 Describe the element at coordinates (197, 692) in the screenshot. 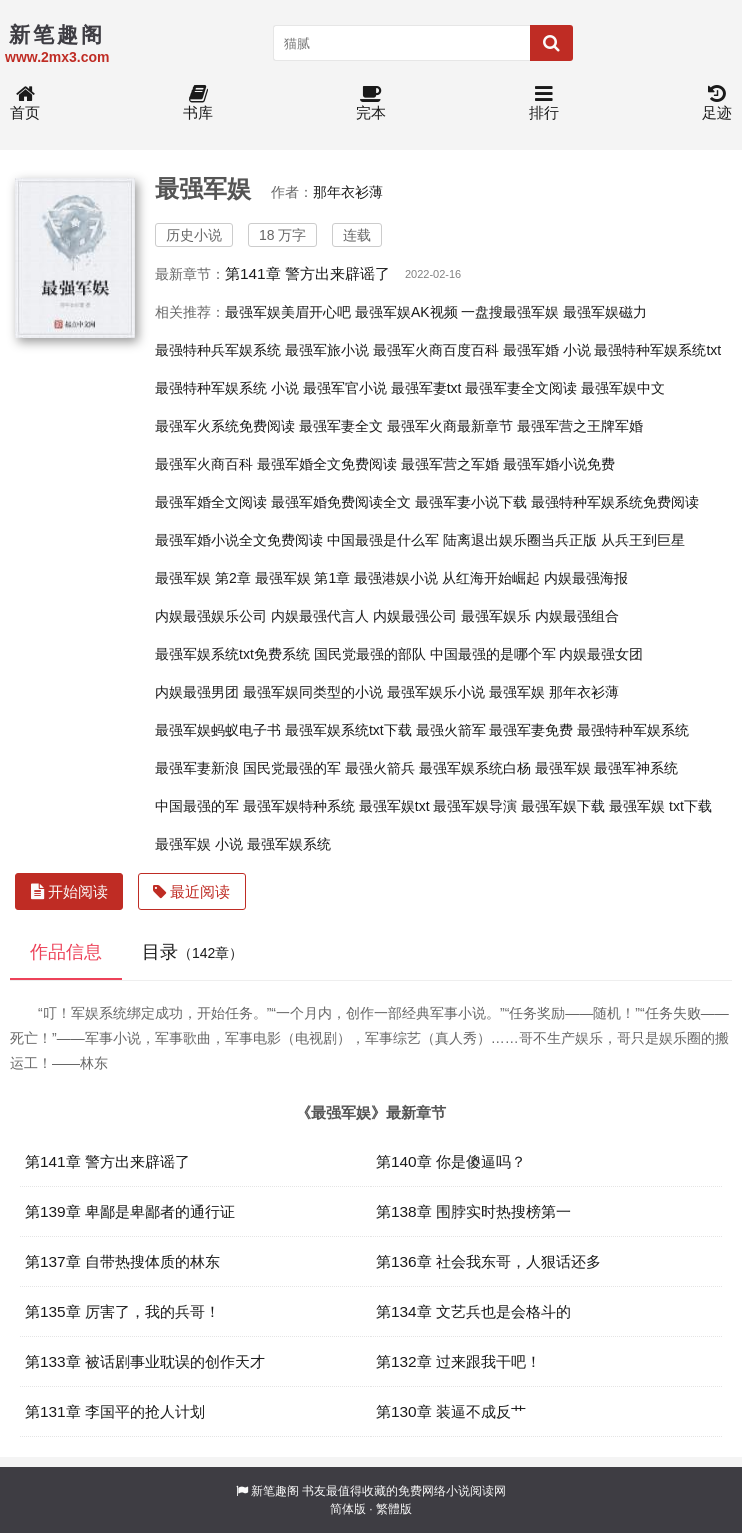

I see `内娱最强男团` at that location.